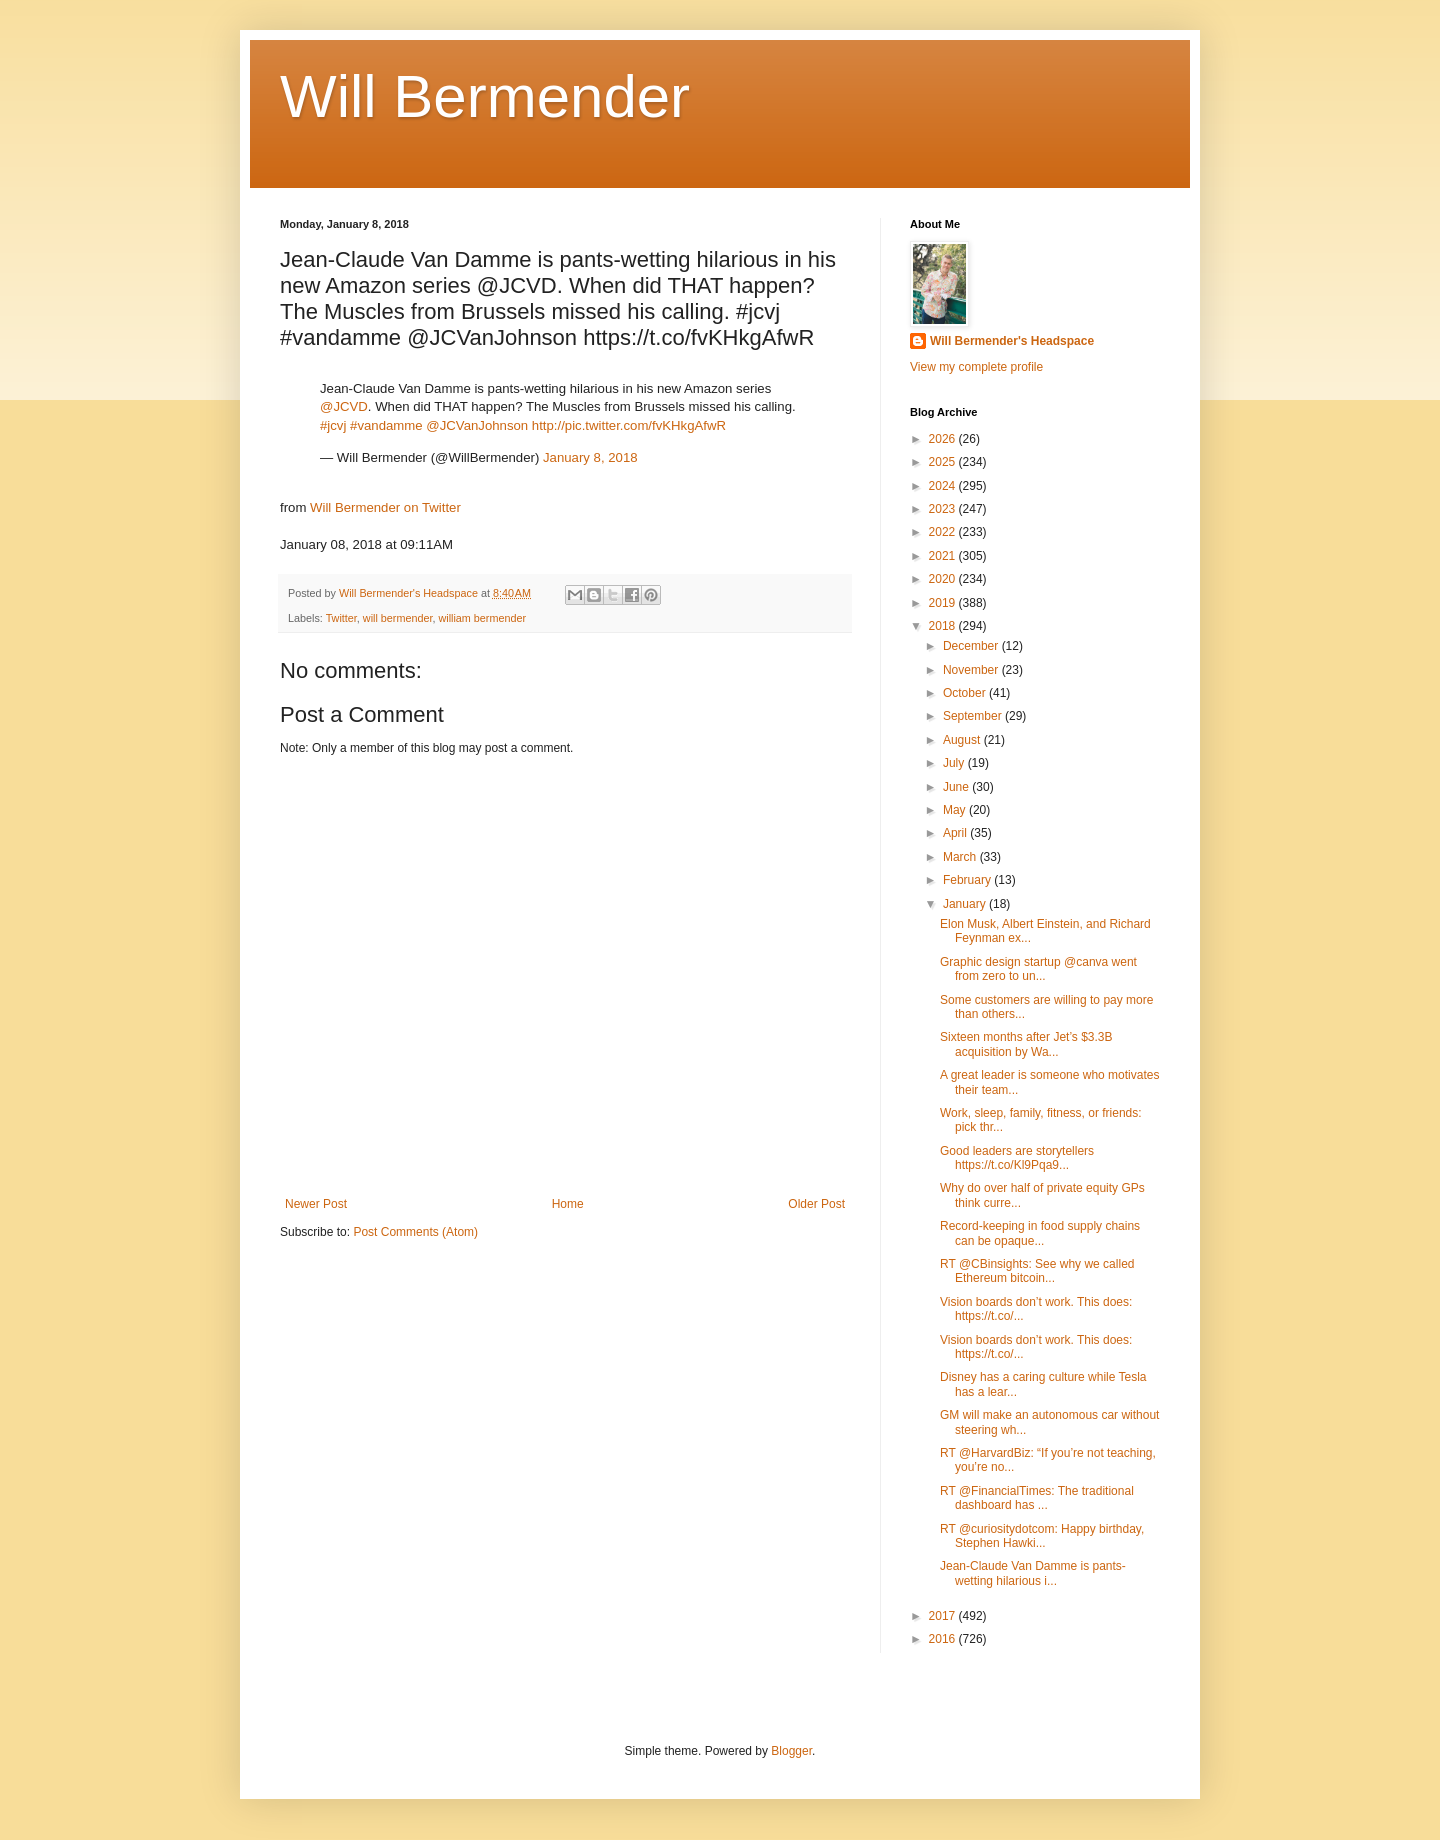 This screenshot has width=1440, height=1840. I want to click on August, so click(963, 740).